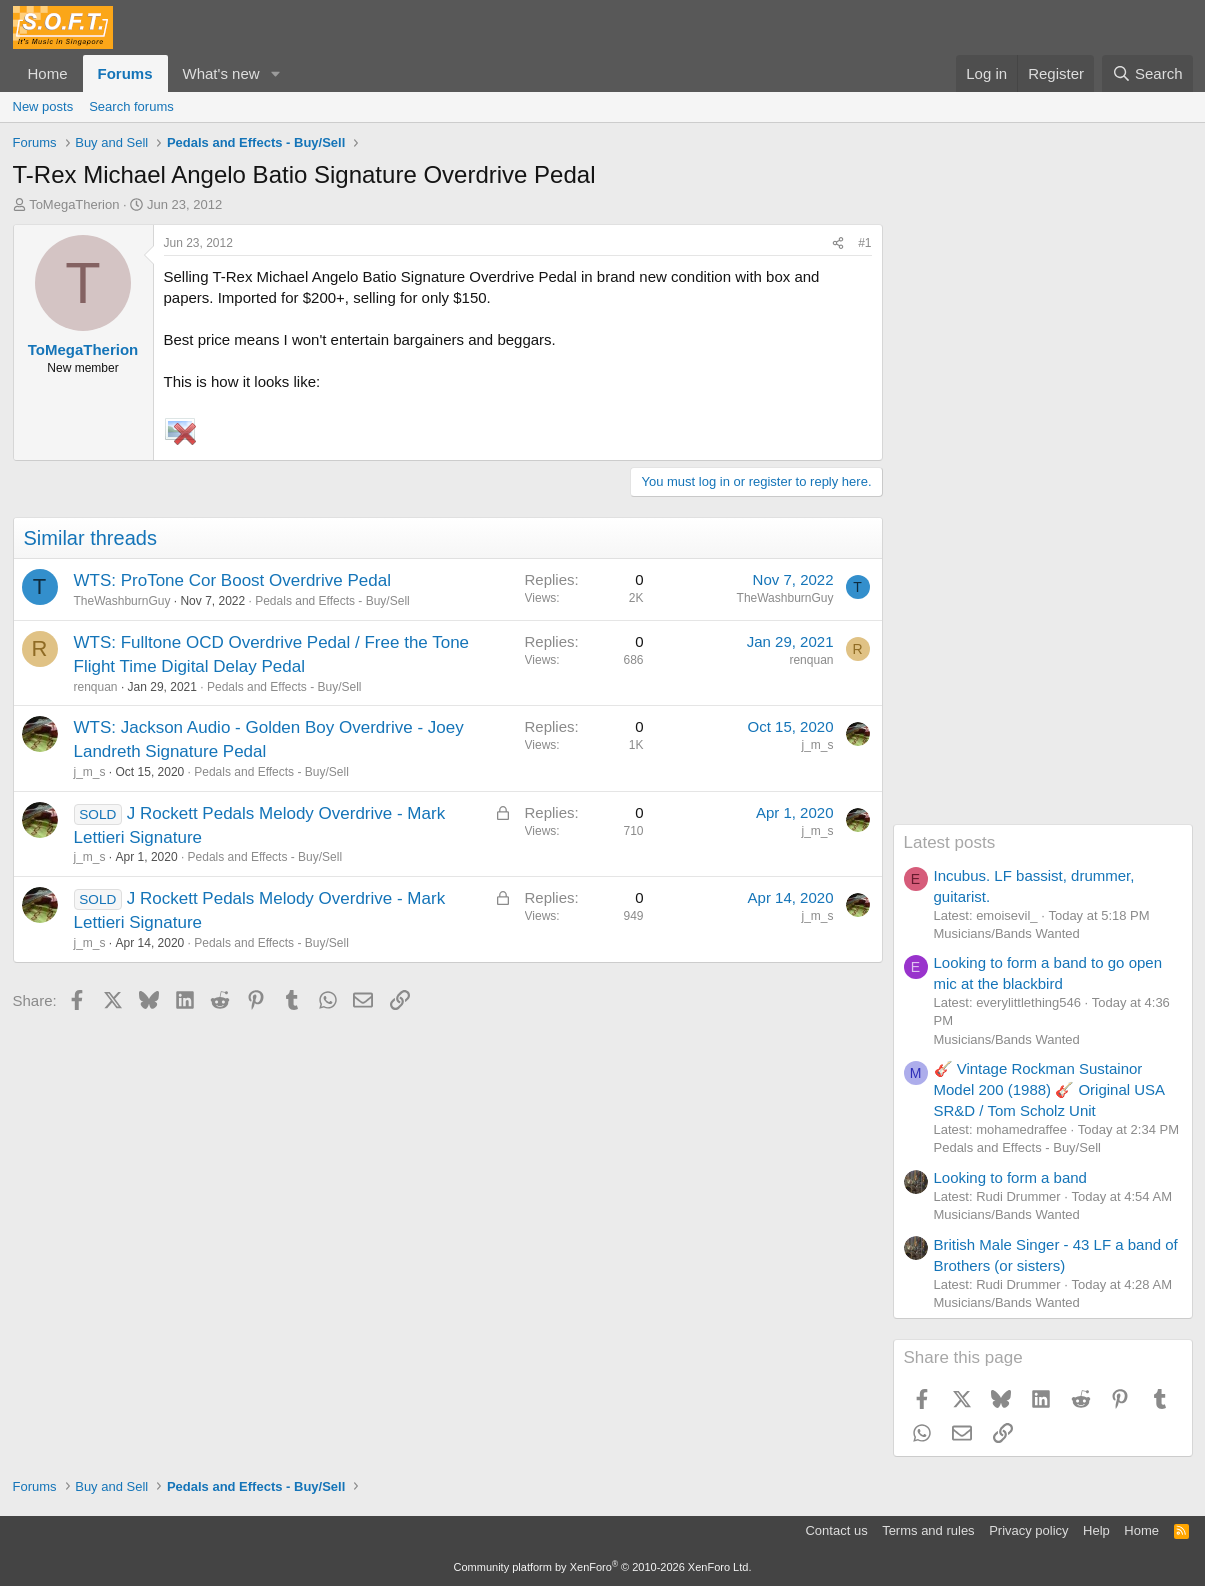 The image size is (1205, 1586). I want to click on Terms and rules, so click(928, 1530).